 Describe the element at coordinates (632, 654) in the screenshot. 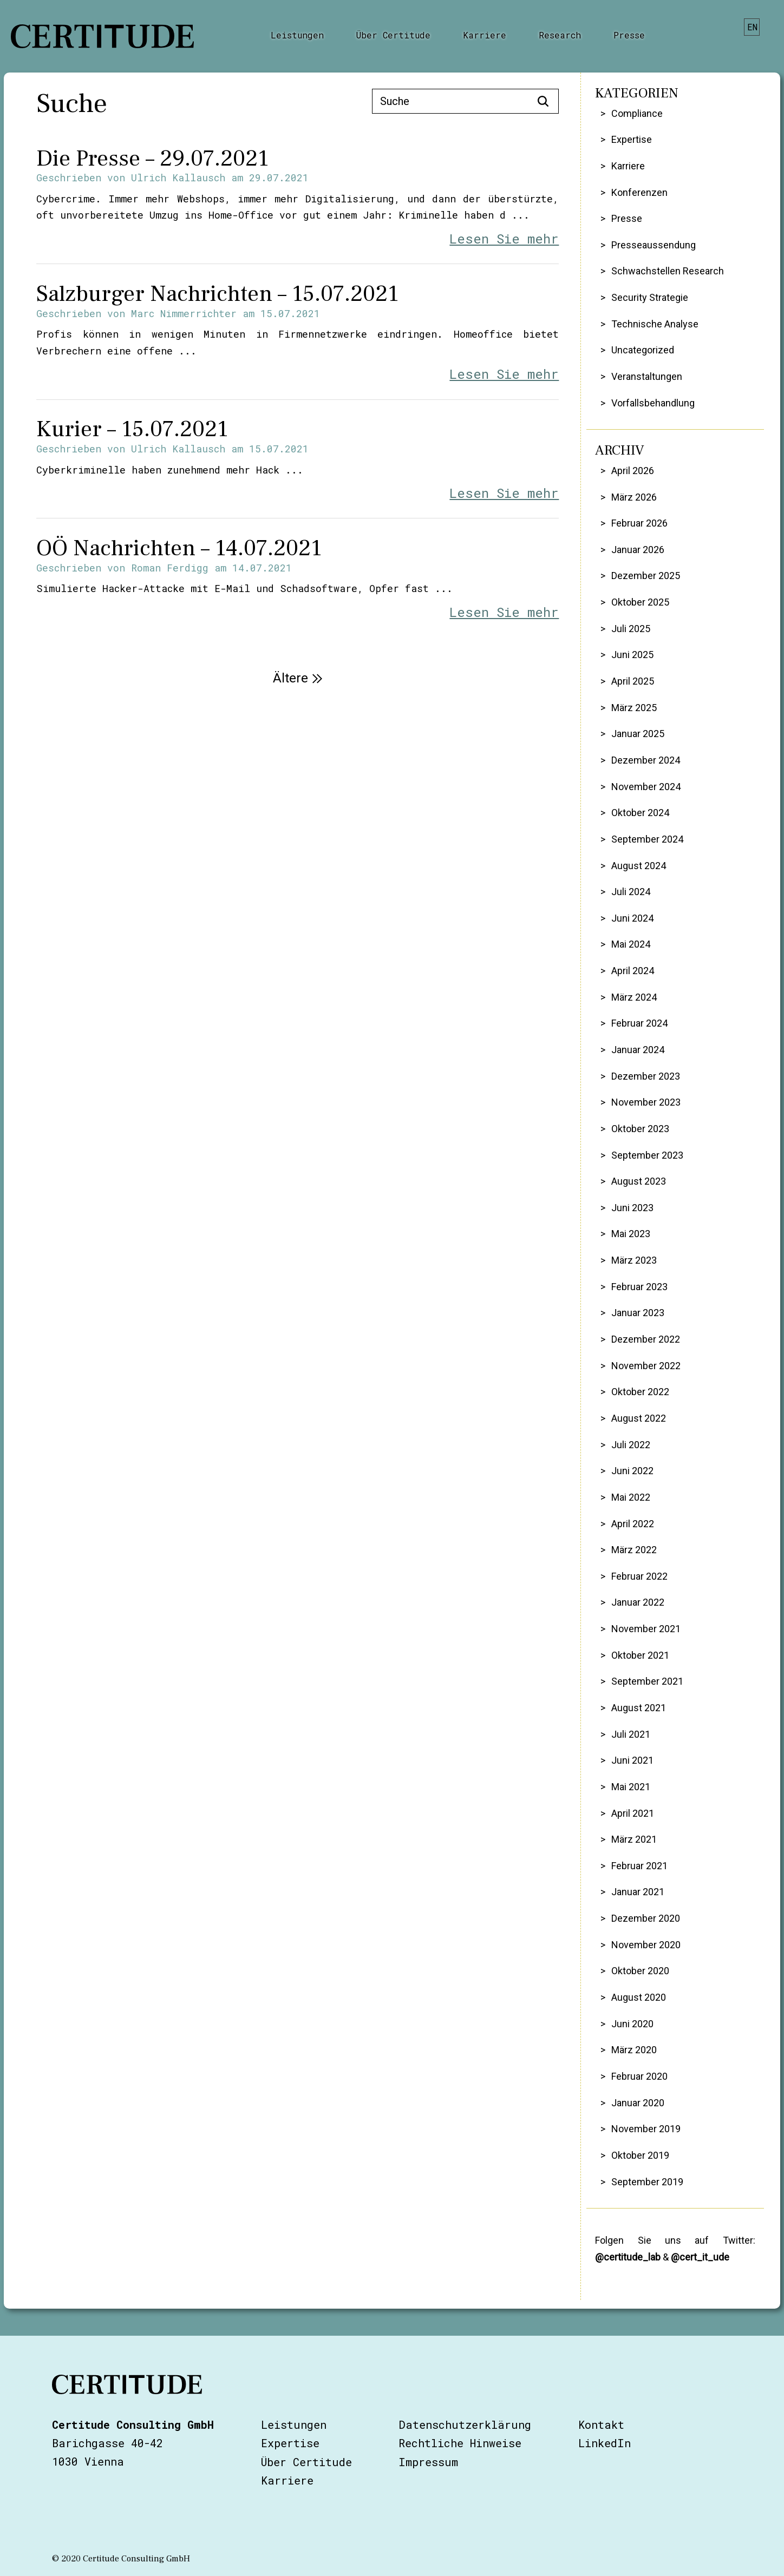

I see `Juni 2025` at that location.